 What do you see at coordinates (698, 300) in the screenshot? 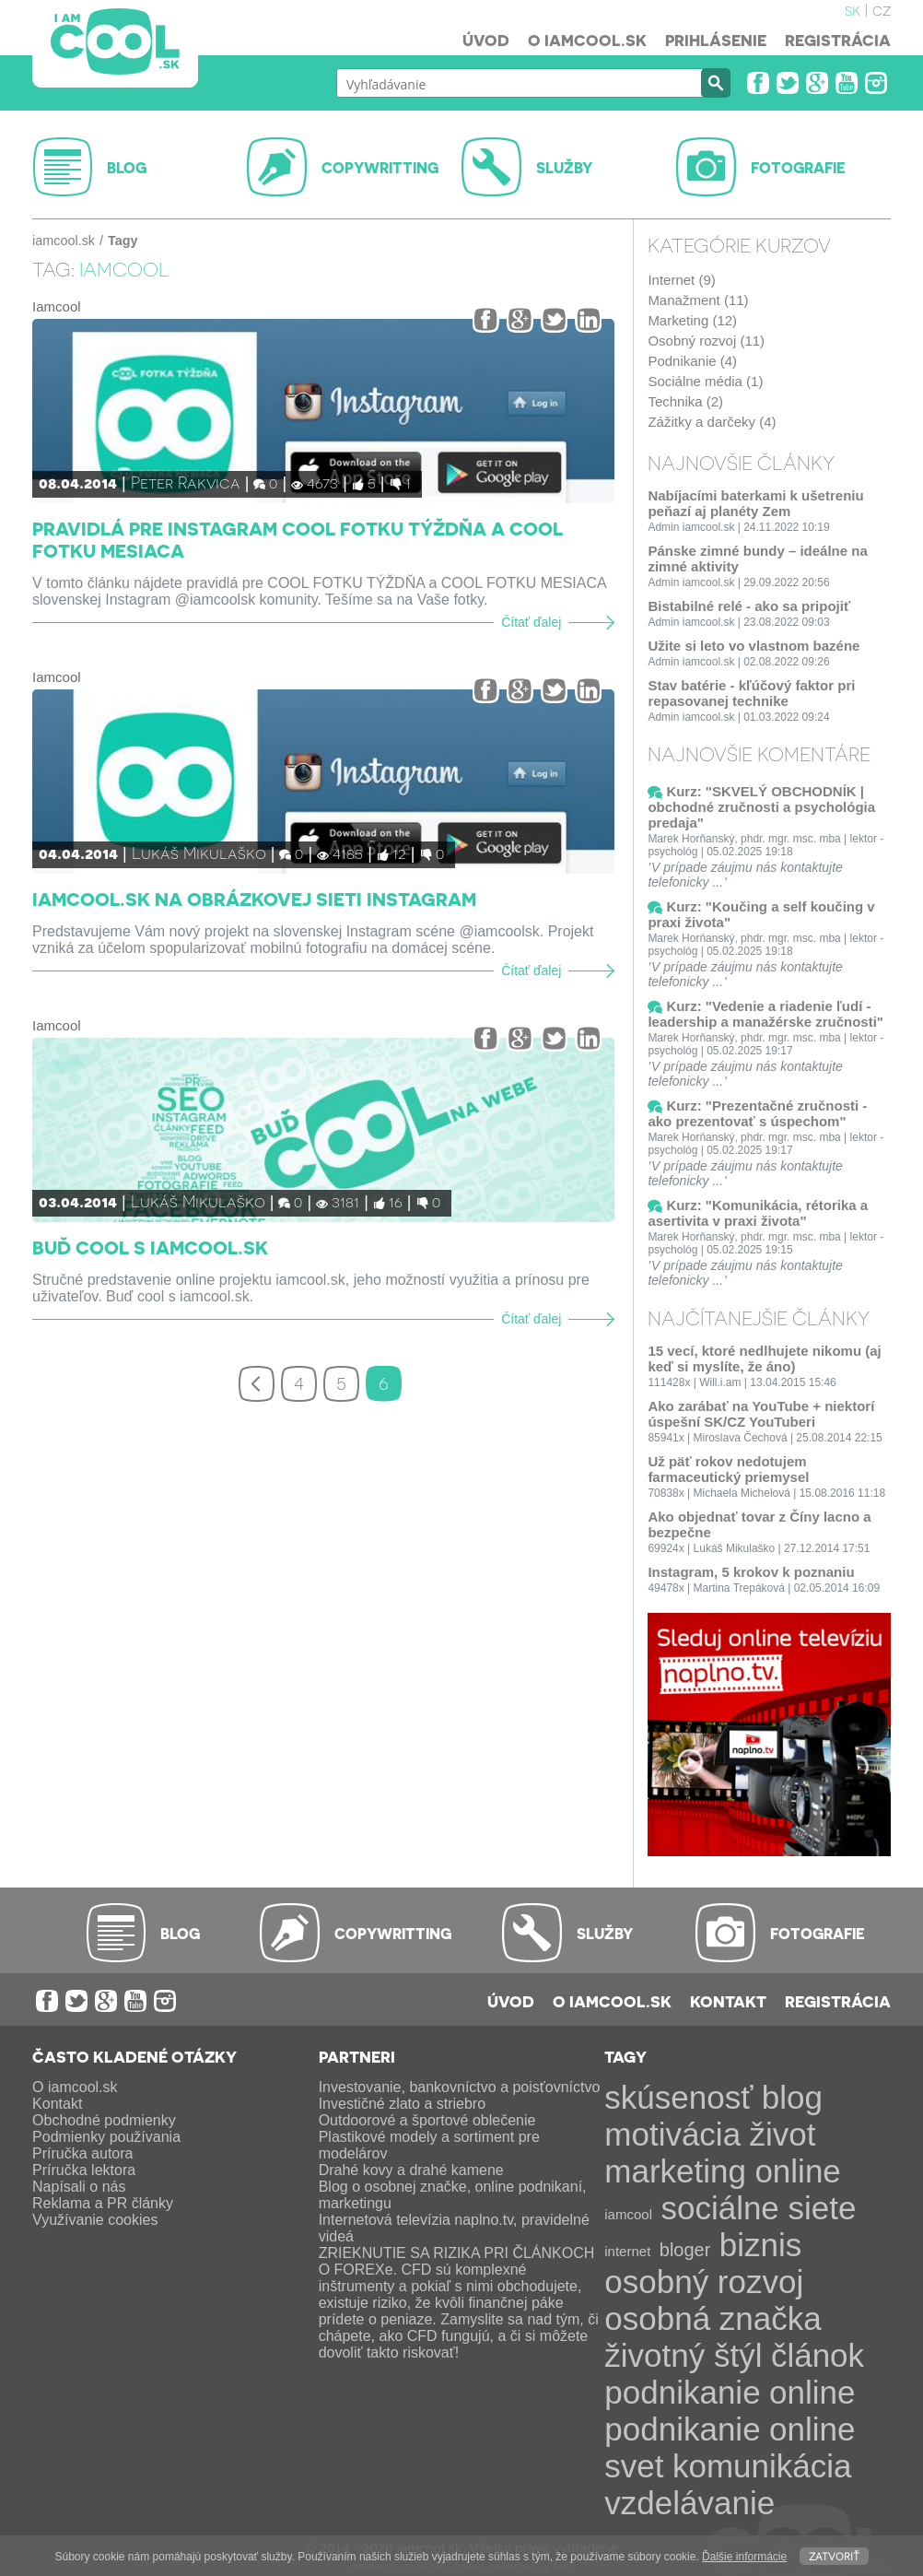
I see `Manažment (11)` at bounding box center [698, 300].